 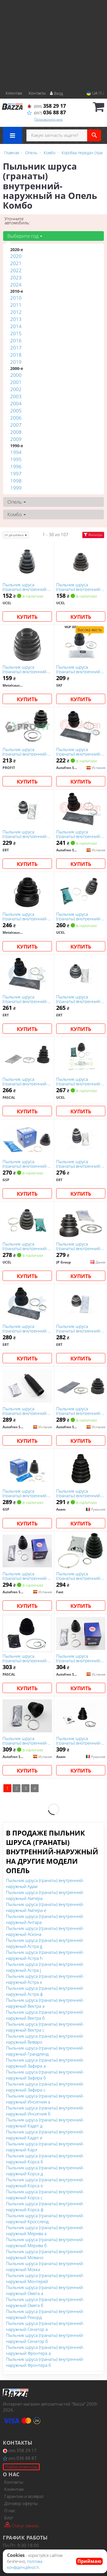 I want to click on Пыльник шруса (гранаты) внутренний-наружный ucel 31457 на Опель Комбо, so click(x=80, y=1081).